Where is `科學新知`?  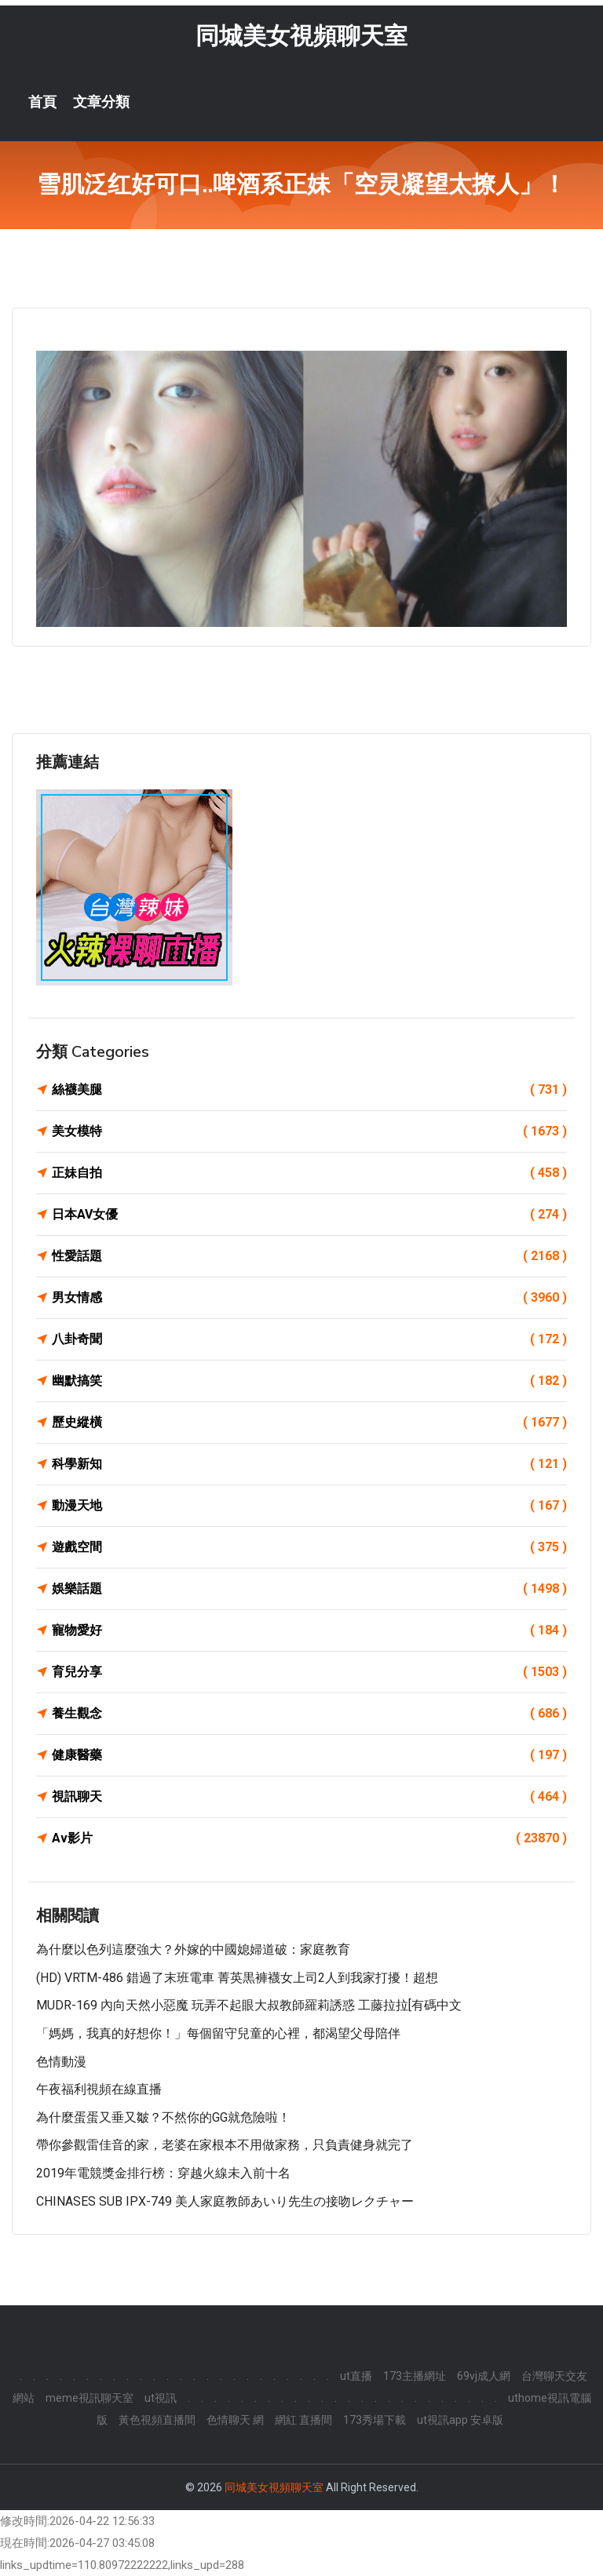 科學新知 is located at coordinates (309, 1464).